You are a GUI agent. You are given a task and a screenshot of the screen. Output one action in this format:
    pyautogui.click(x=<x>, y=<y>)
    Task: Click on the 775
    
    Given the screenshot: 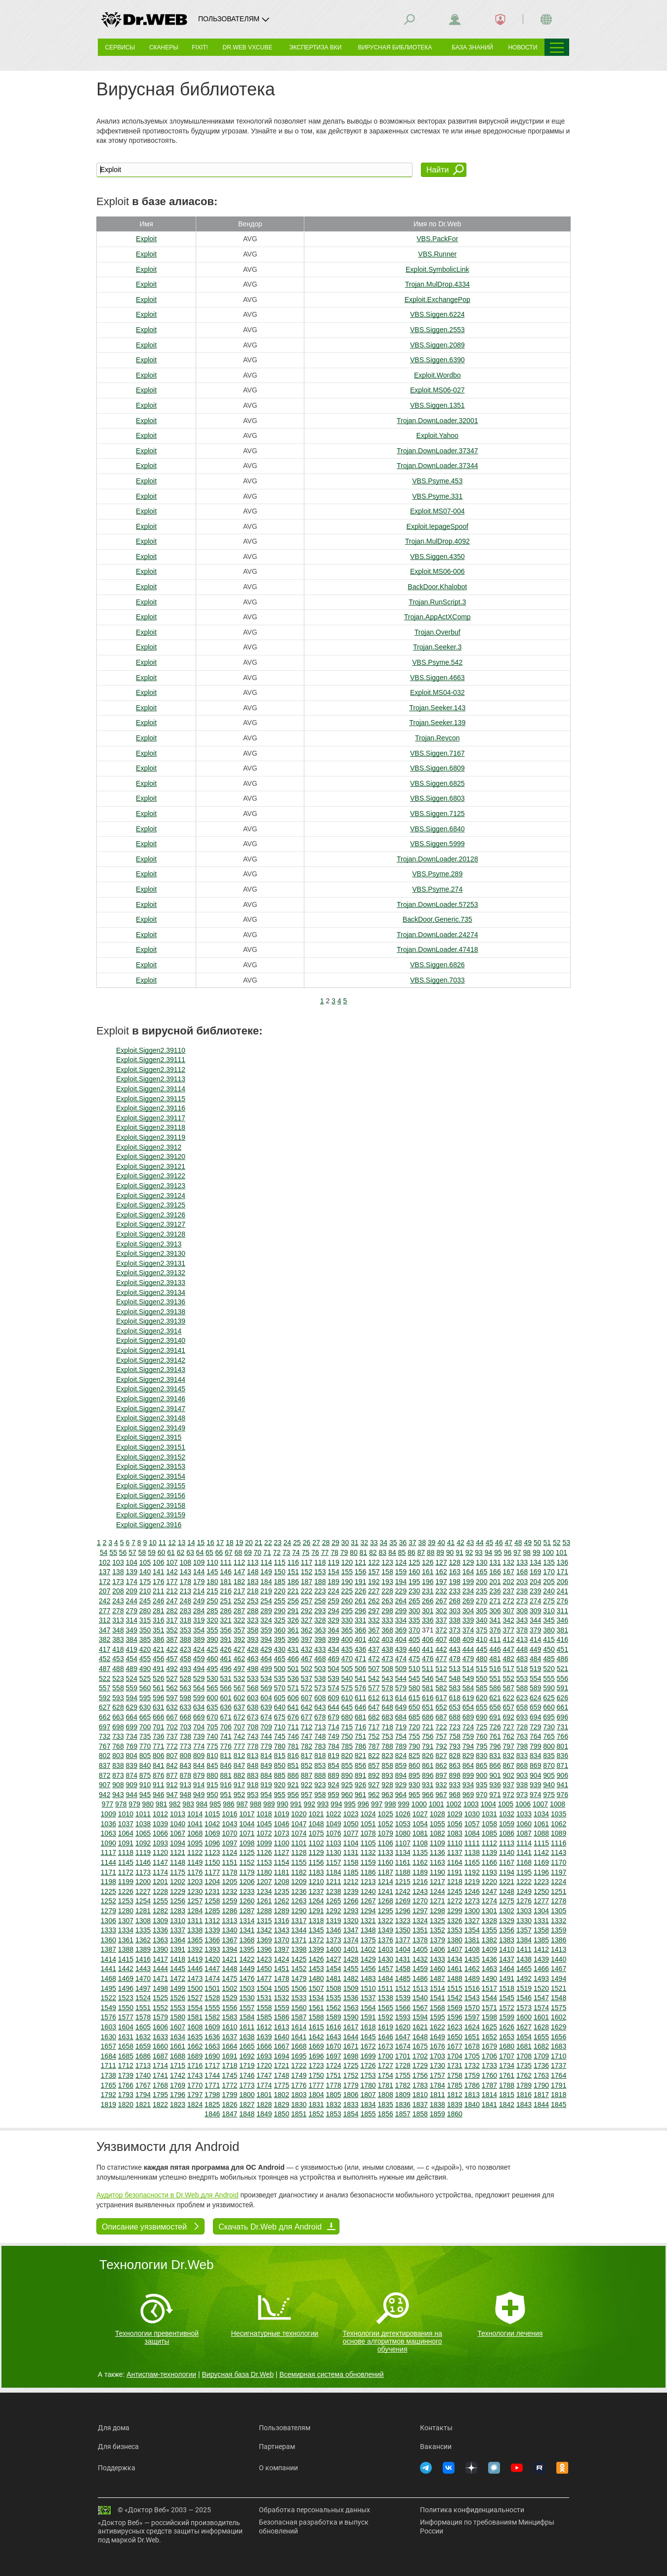 What is the action you would take?
    pyautogui.click(x=212, y=1746)
    